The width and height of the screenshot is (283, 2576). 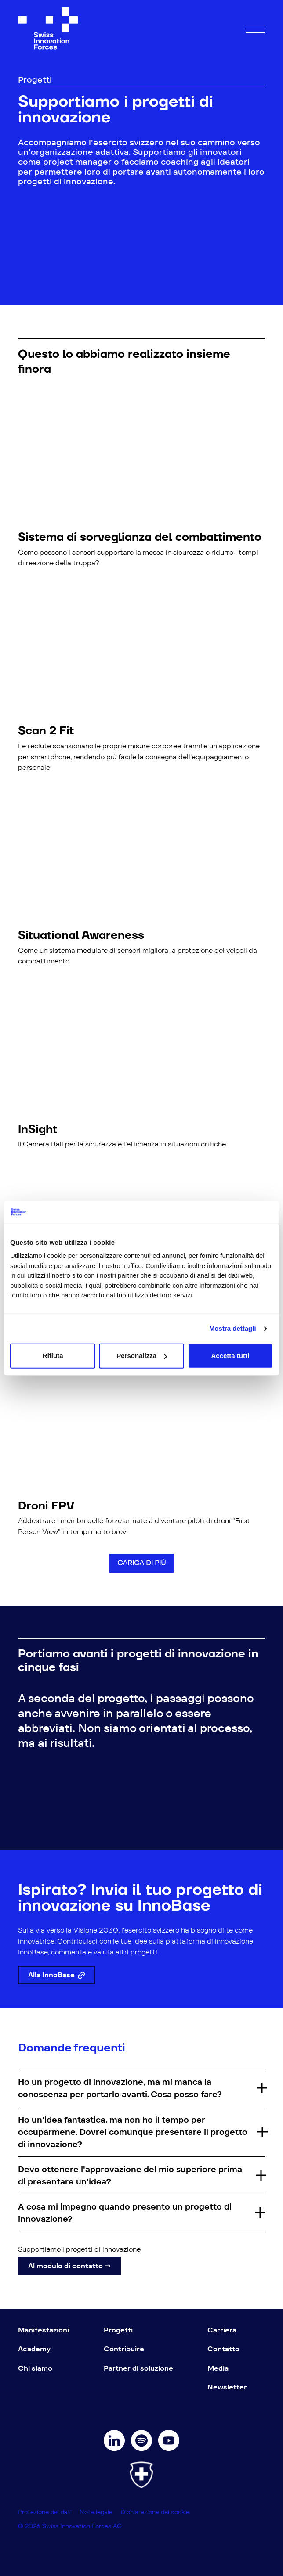 I want to click on Academy, so click(x=34, y=2348).